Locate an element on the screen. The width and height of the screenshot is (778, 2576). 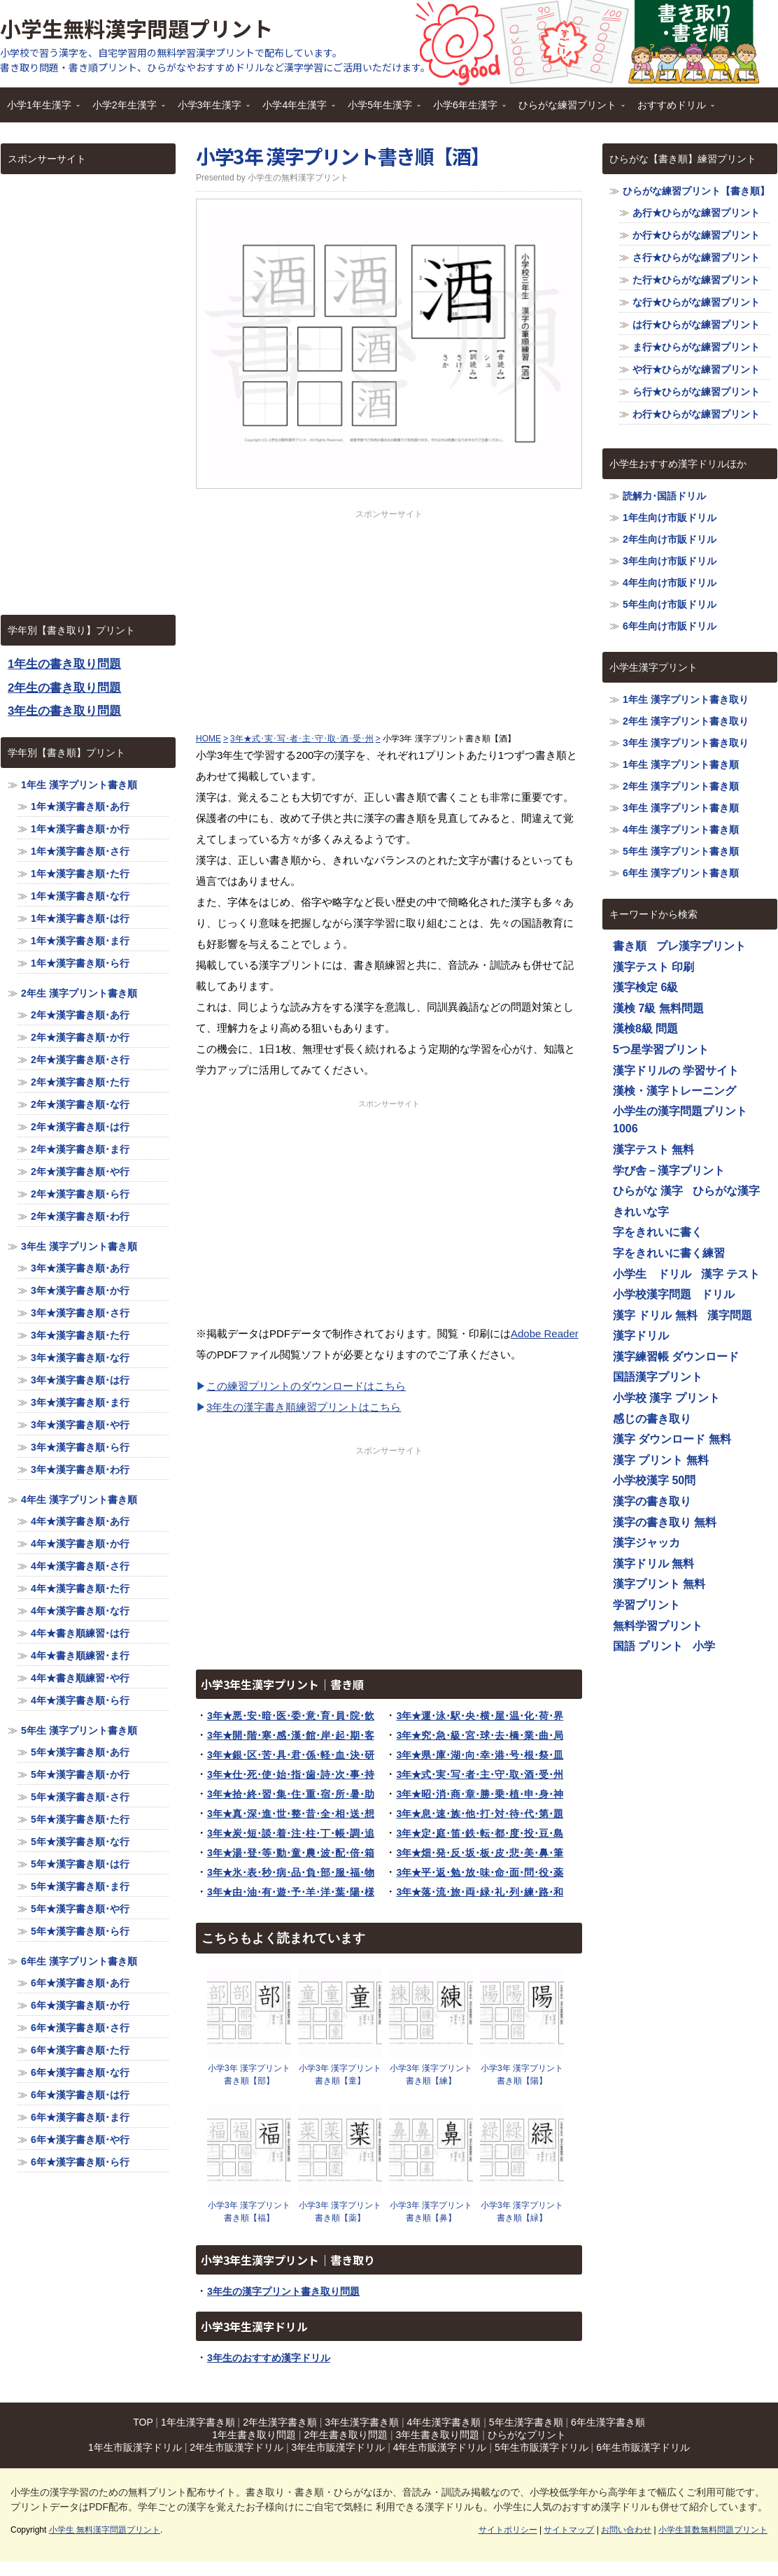
小学 [小学 (1,116個の項目)] is located at coordinates (704, 1646).